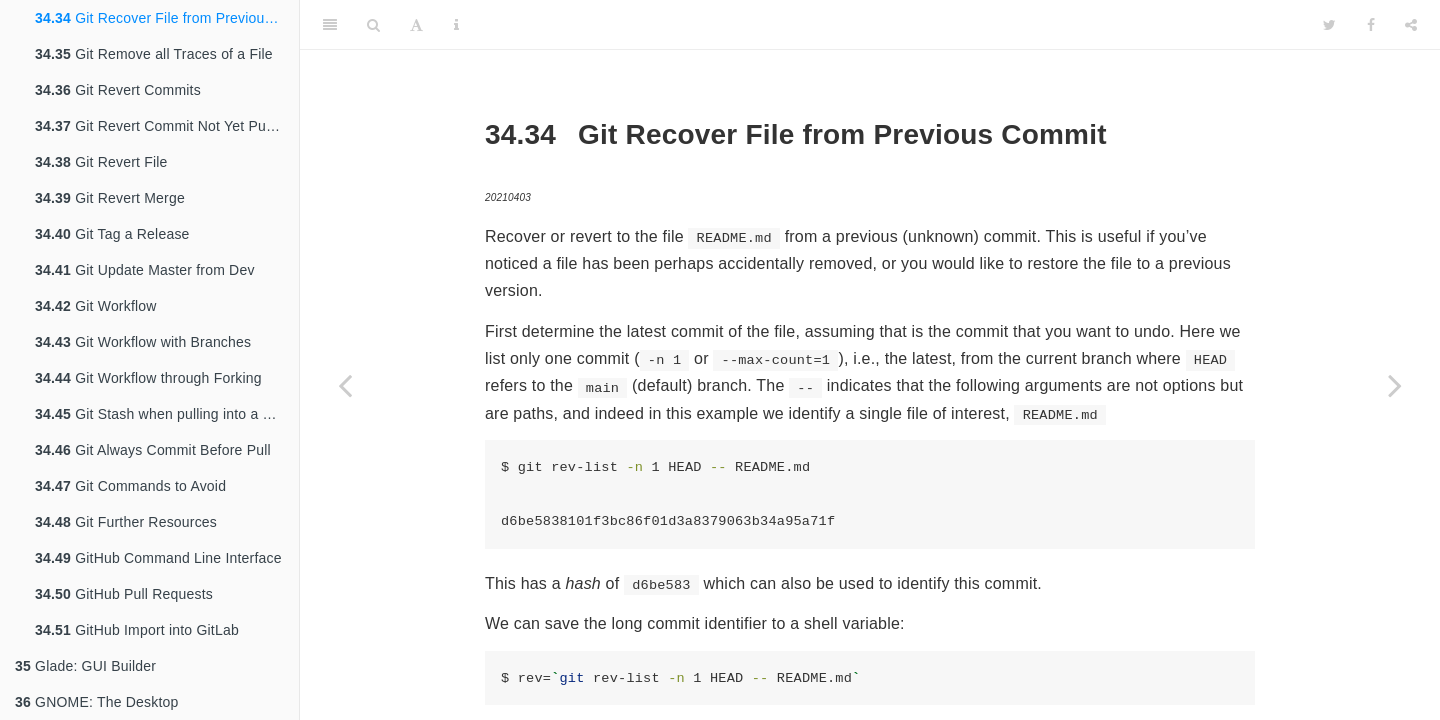  Describe the element at coordinates (110, 198) in the screenshot. I see `Git Revert Merge` at that location.